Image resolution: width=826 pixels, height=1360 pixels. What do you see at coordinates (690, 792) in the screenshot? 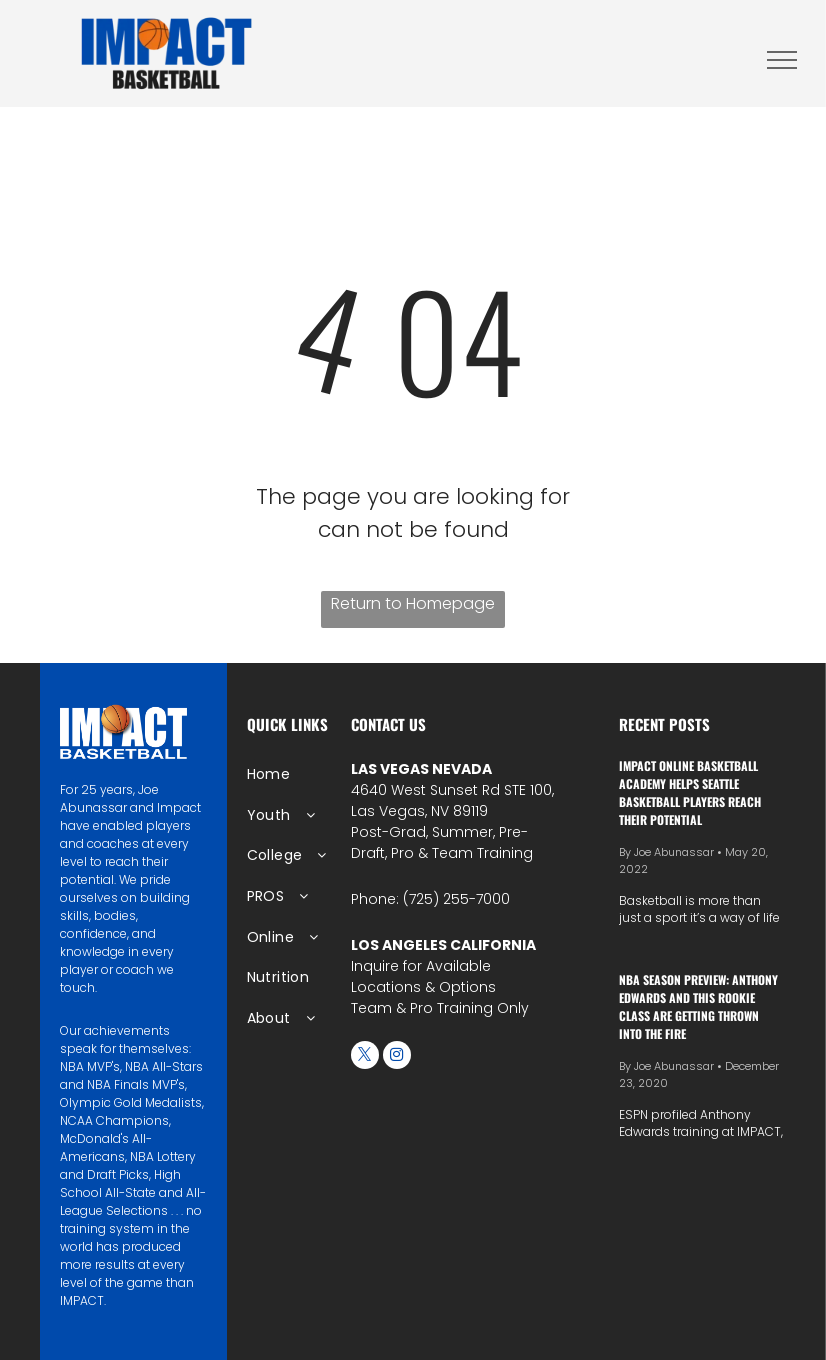
I see `IMPACT Online Basketball Academy Helps Seattle Basketball Players Reach Their Potential` at bounding box center [690, 792].